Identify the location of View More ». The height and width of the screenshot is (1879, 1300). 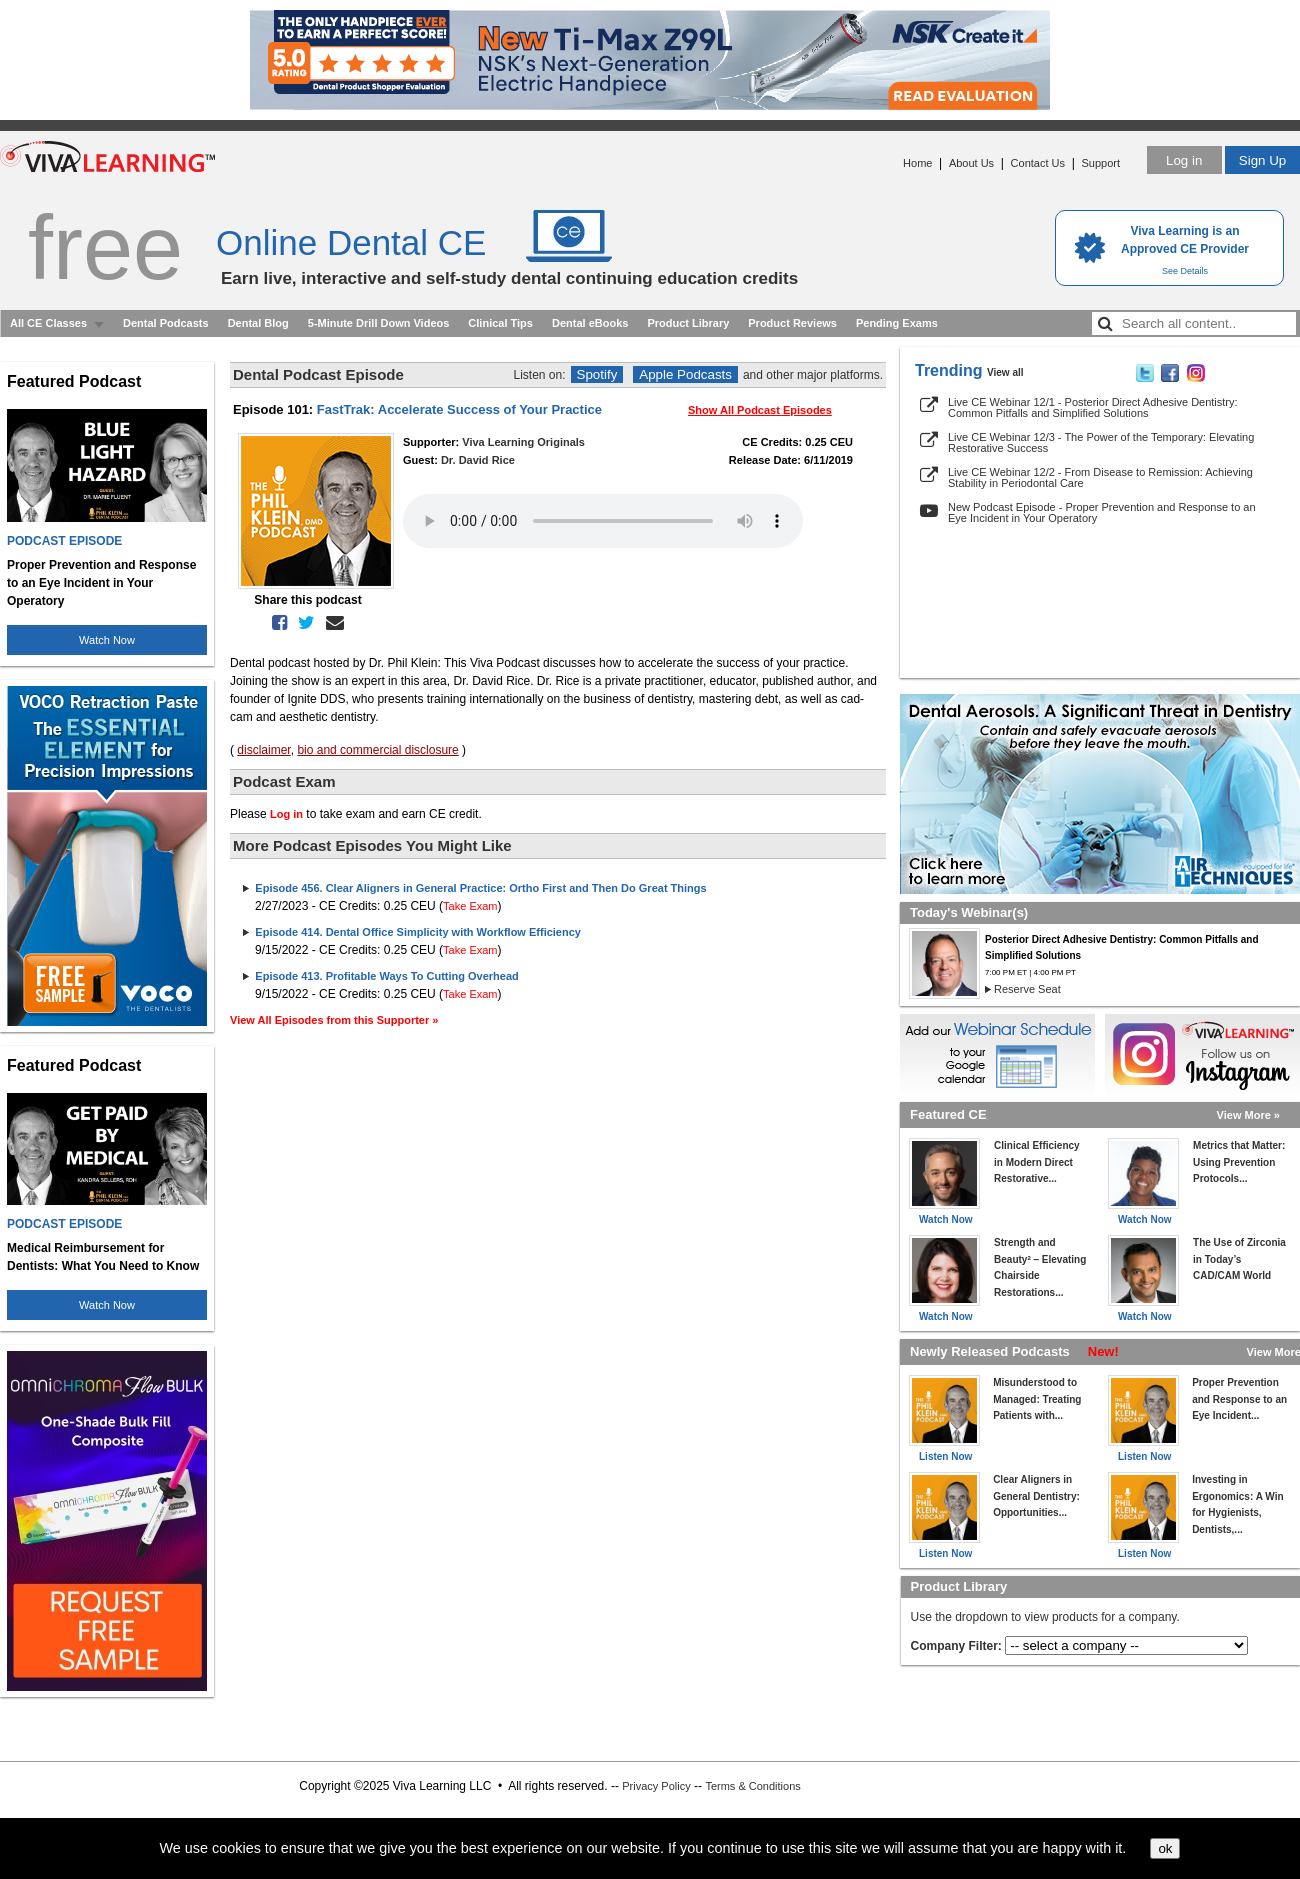
(1248, 1115).